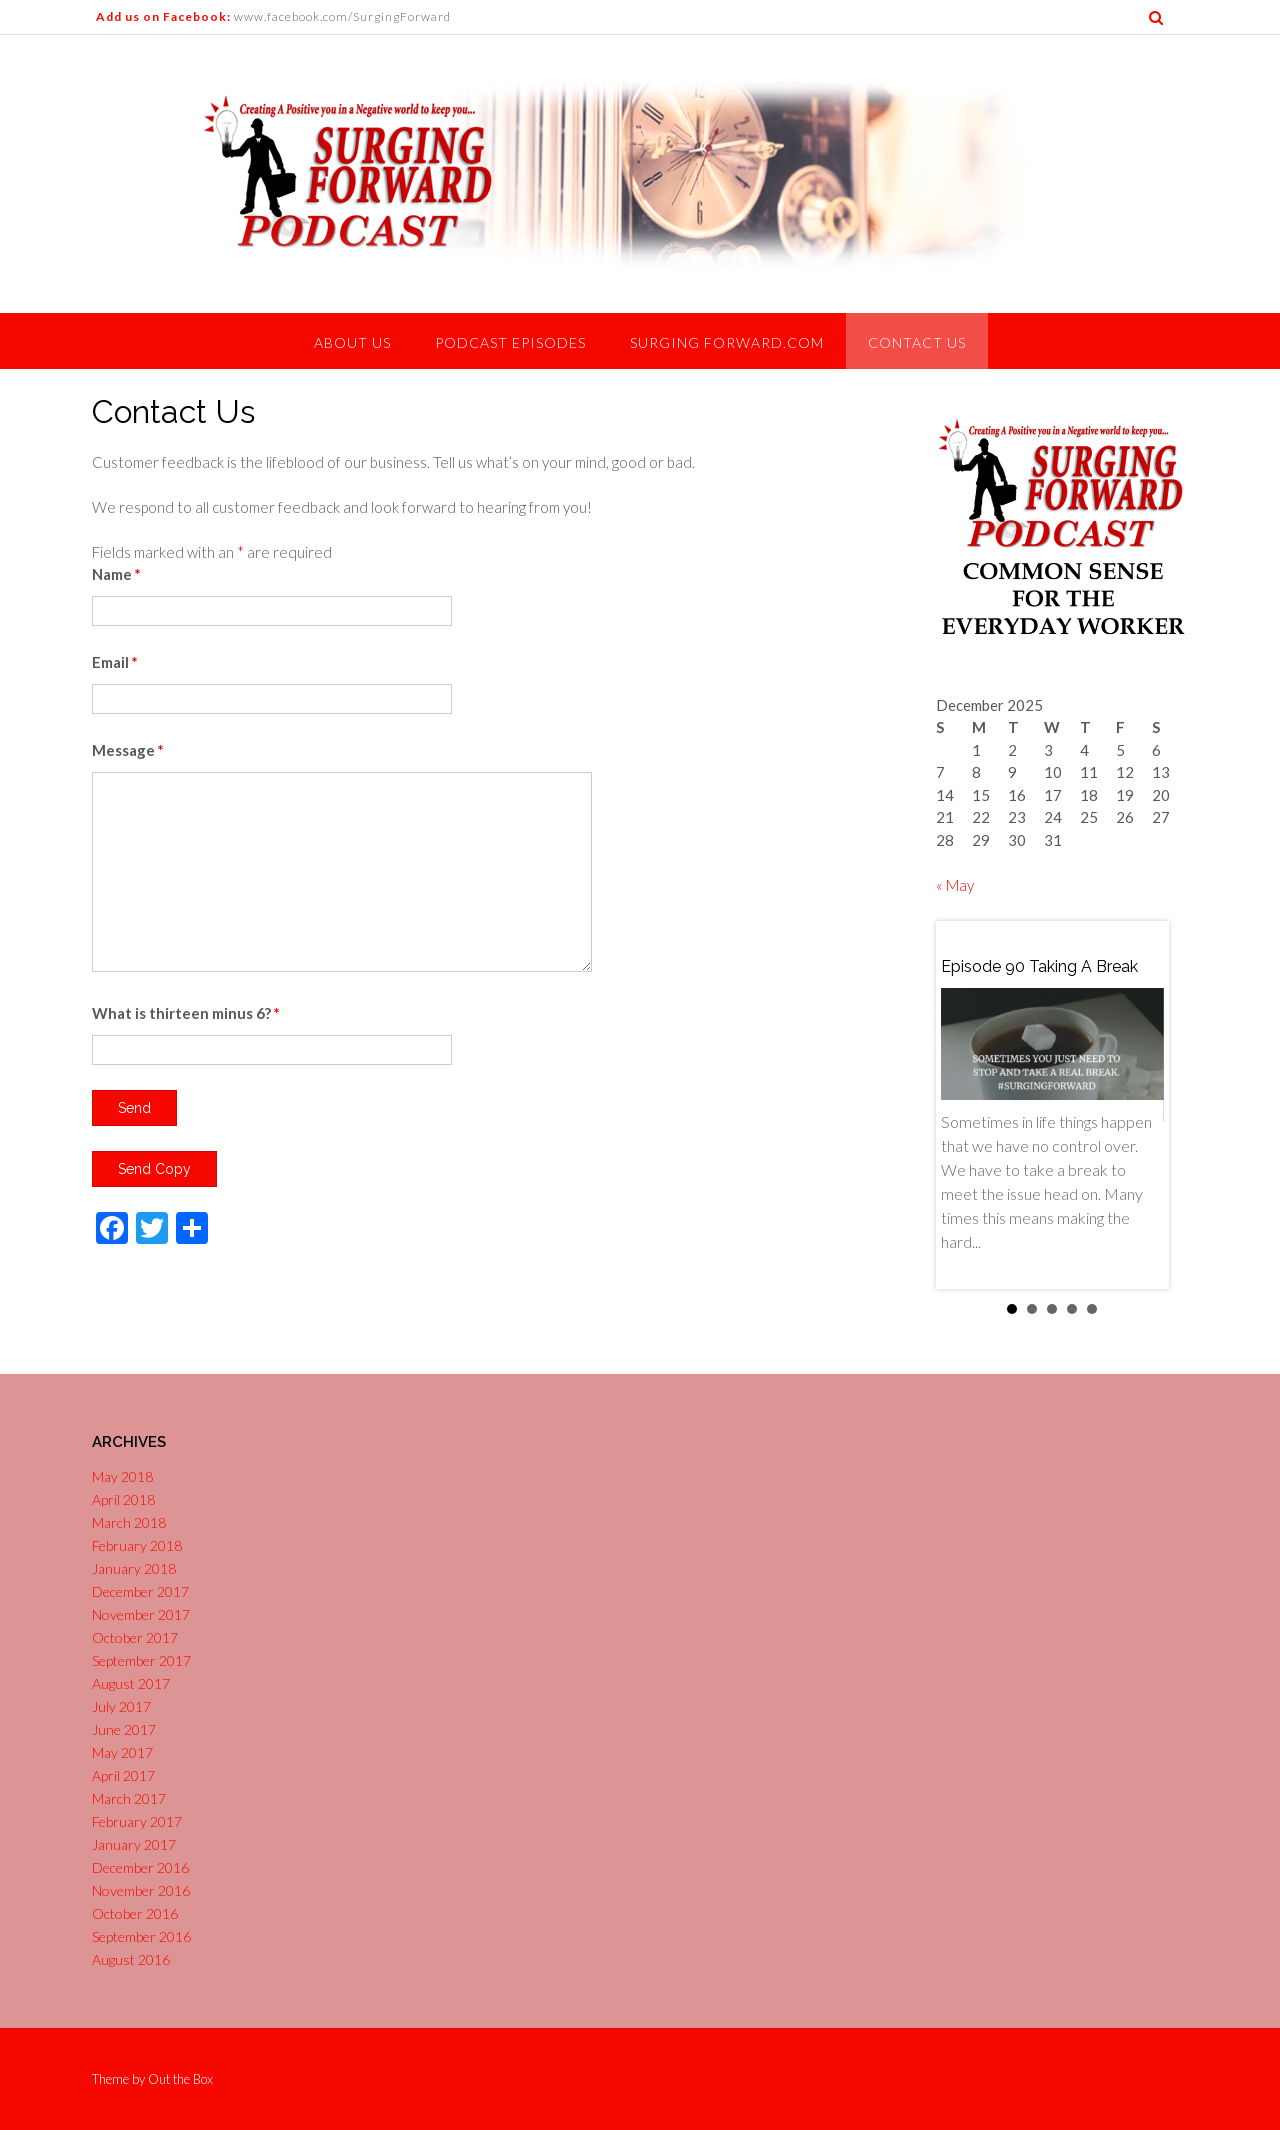  Describe the element at coordinates (352, 342) in the screenshot. I see `About Us` at that location.